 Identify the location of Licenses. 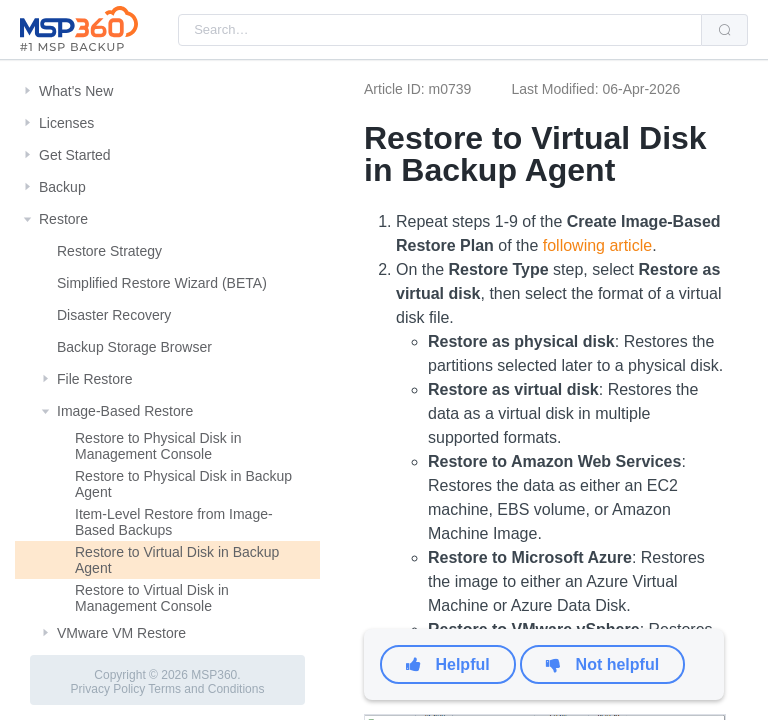
(66, 123).